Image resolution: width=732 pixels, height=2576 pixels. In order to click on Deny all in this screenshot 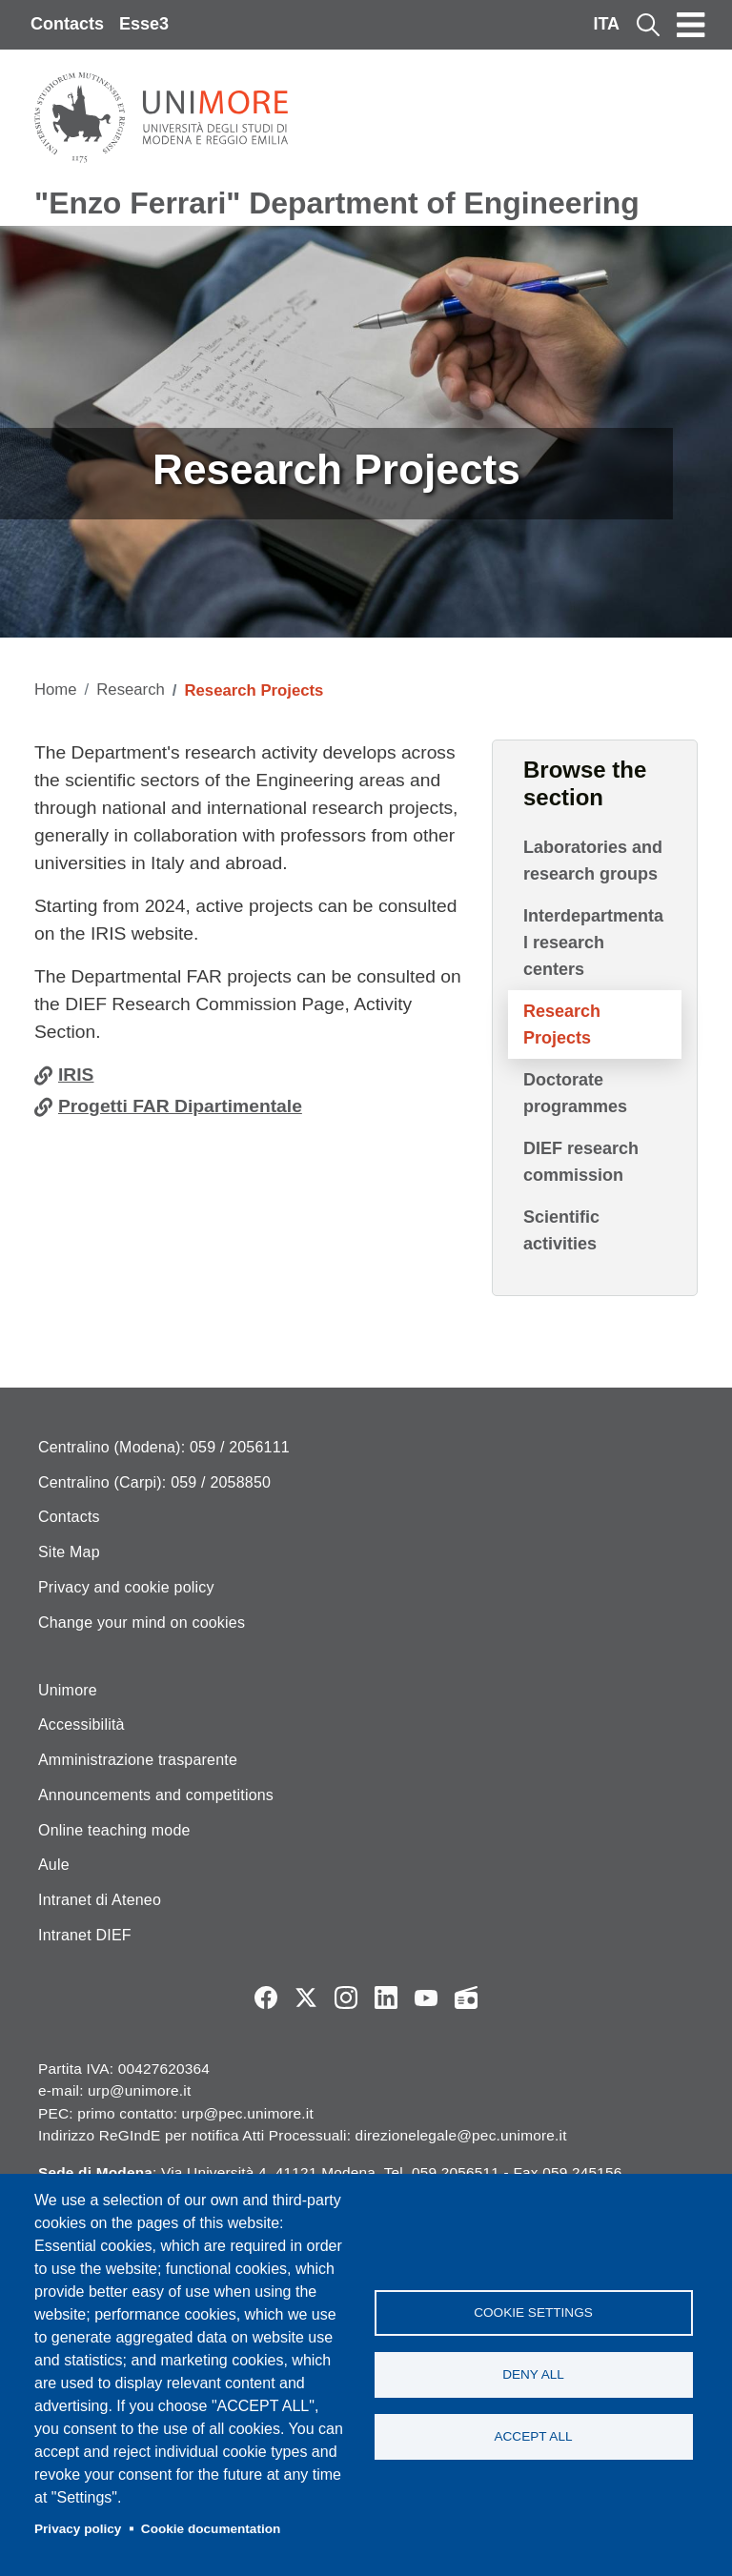, I will do `click(533, 2374)`.